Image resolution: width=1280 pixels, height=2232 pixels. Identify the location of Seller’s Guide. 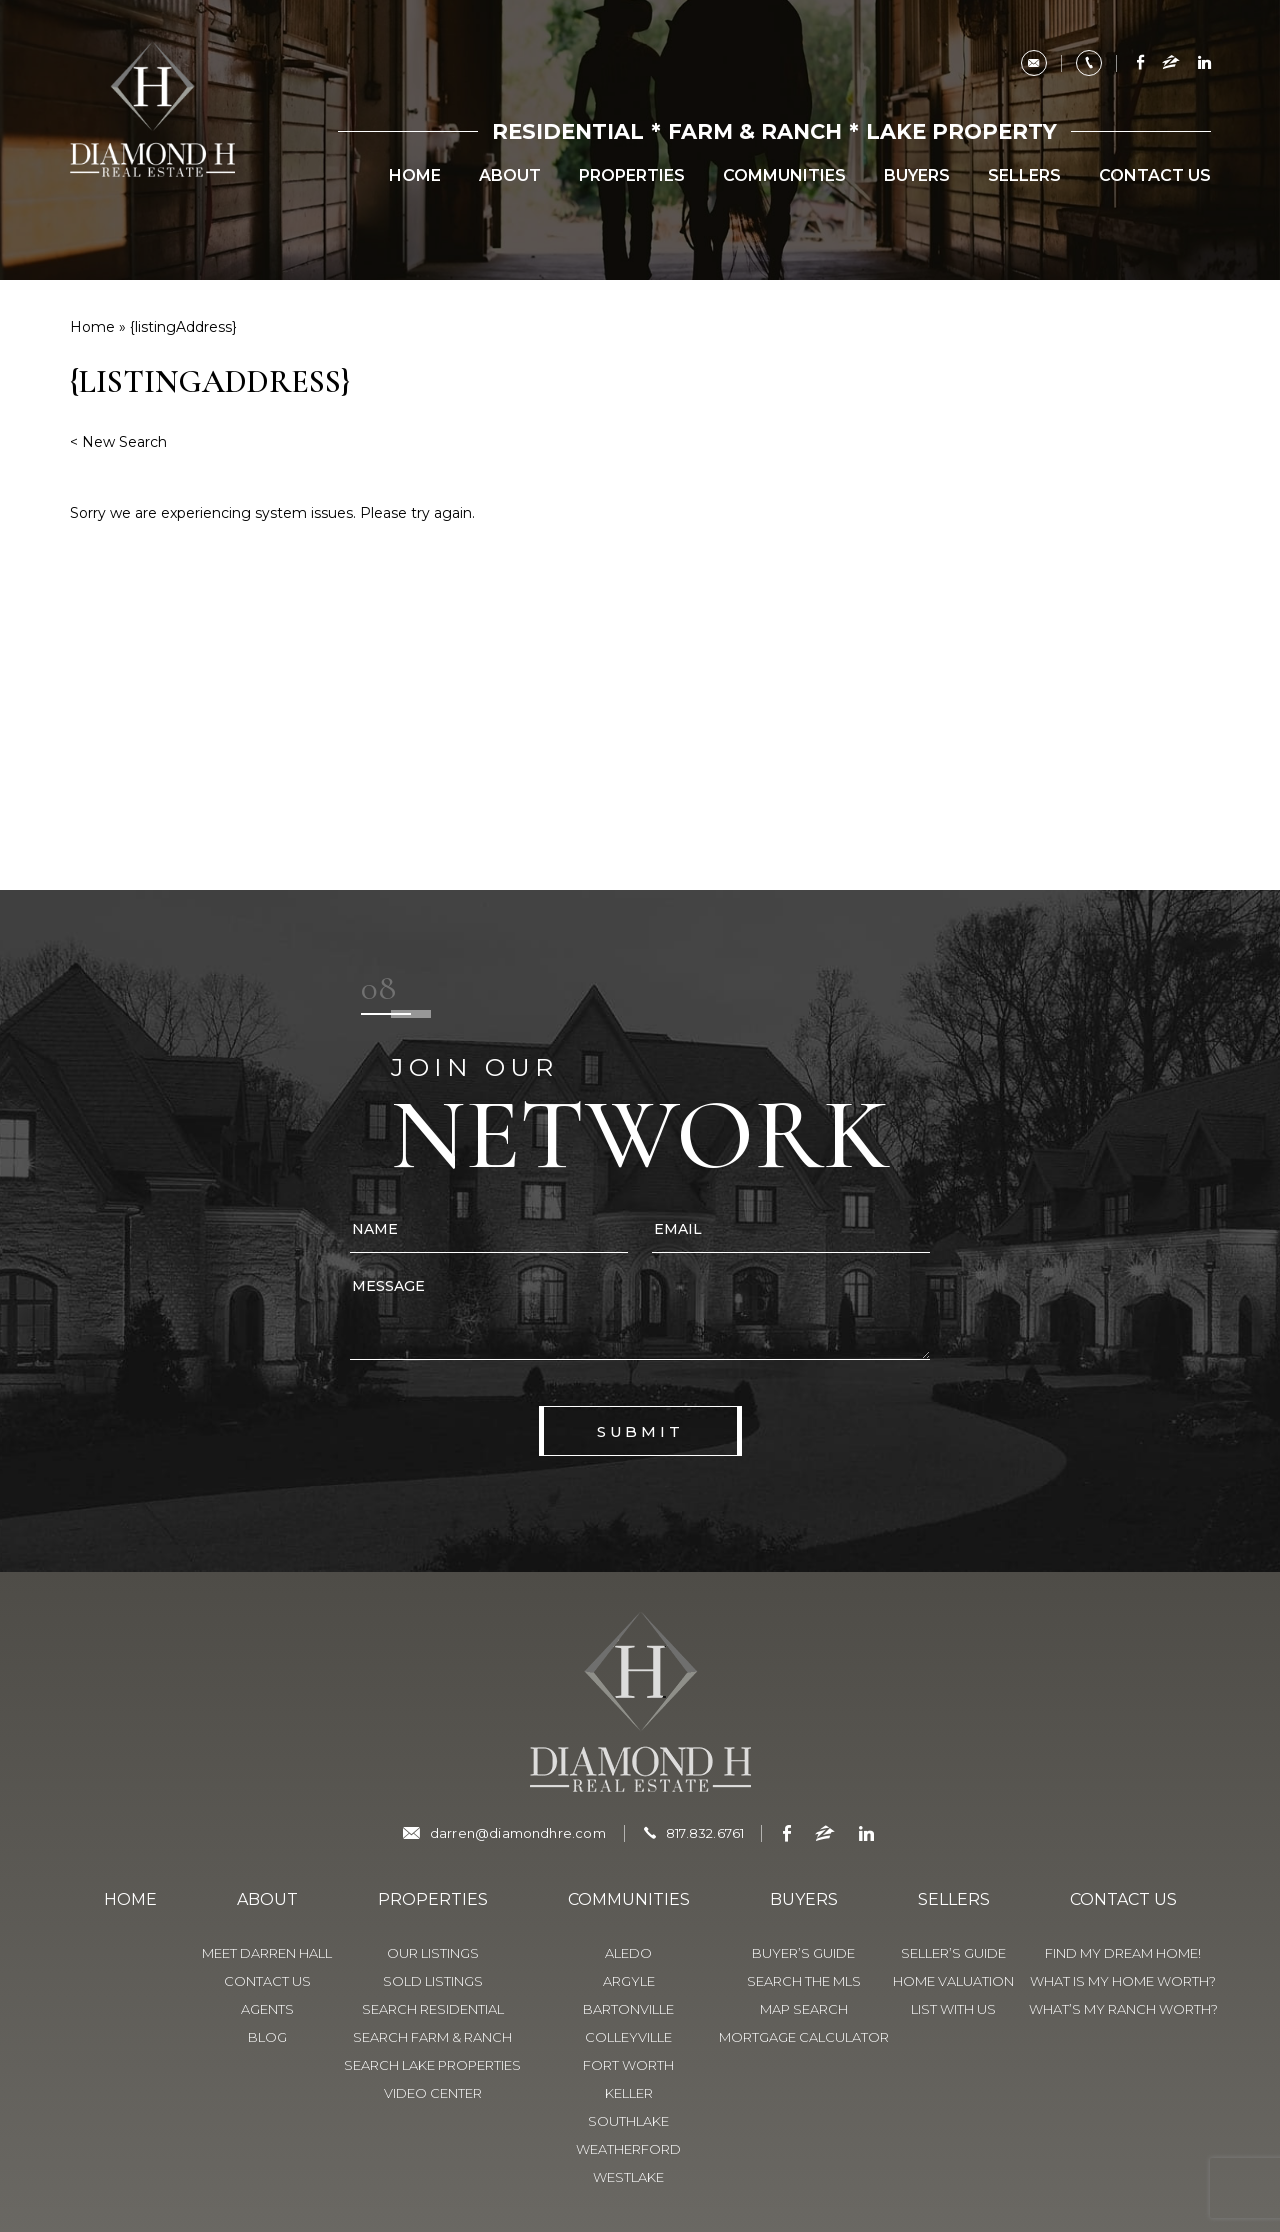
(953, 1953).